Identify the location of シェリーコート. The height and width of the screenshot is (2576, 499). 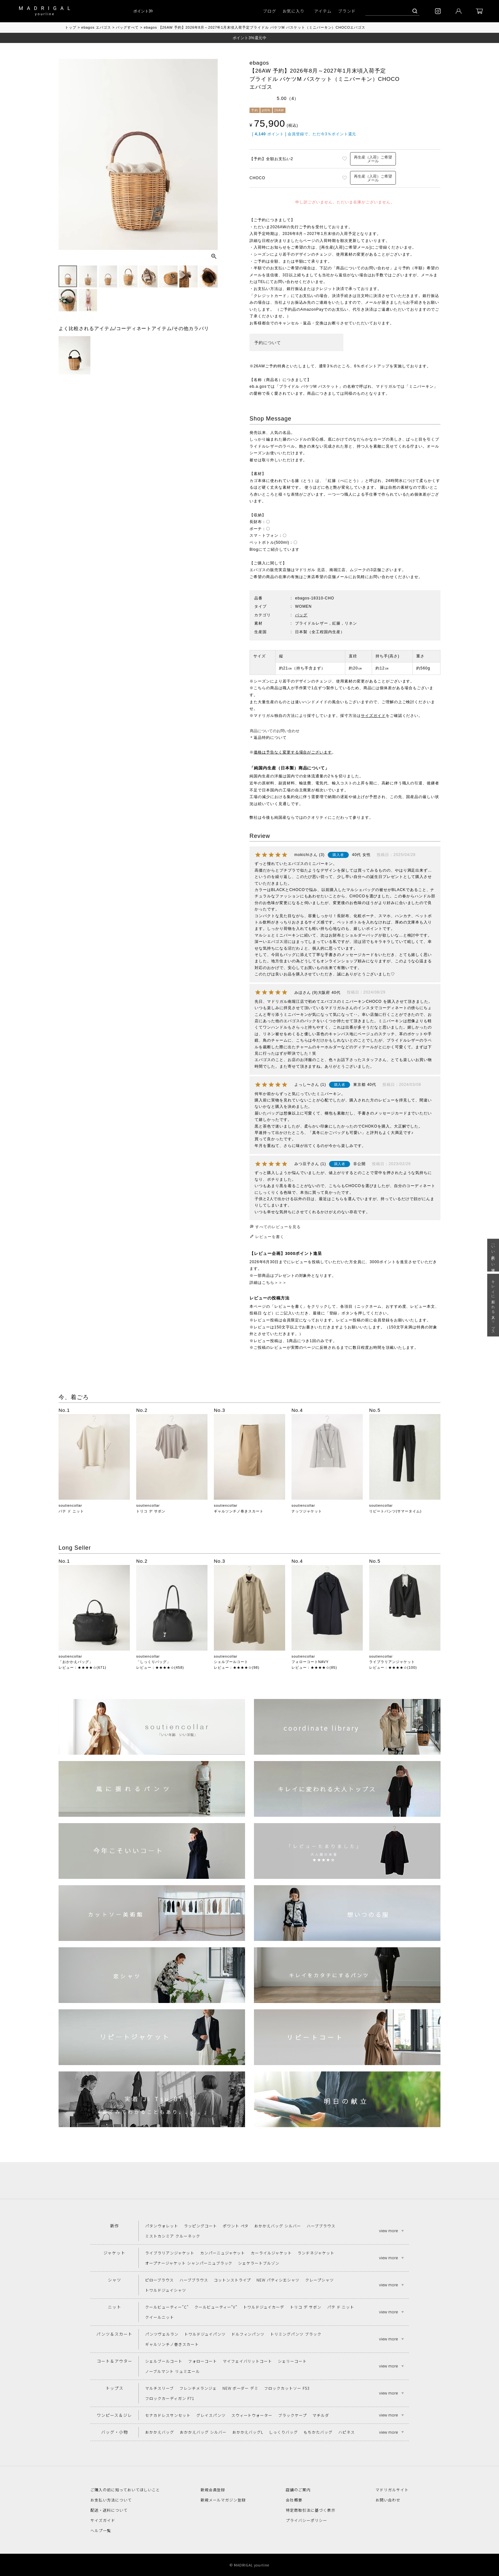
(292, 2361).